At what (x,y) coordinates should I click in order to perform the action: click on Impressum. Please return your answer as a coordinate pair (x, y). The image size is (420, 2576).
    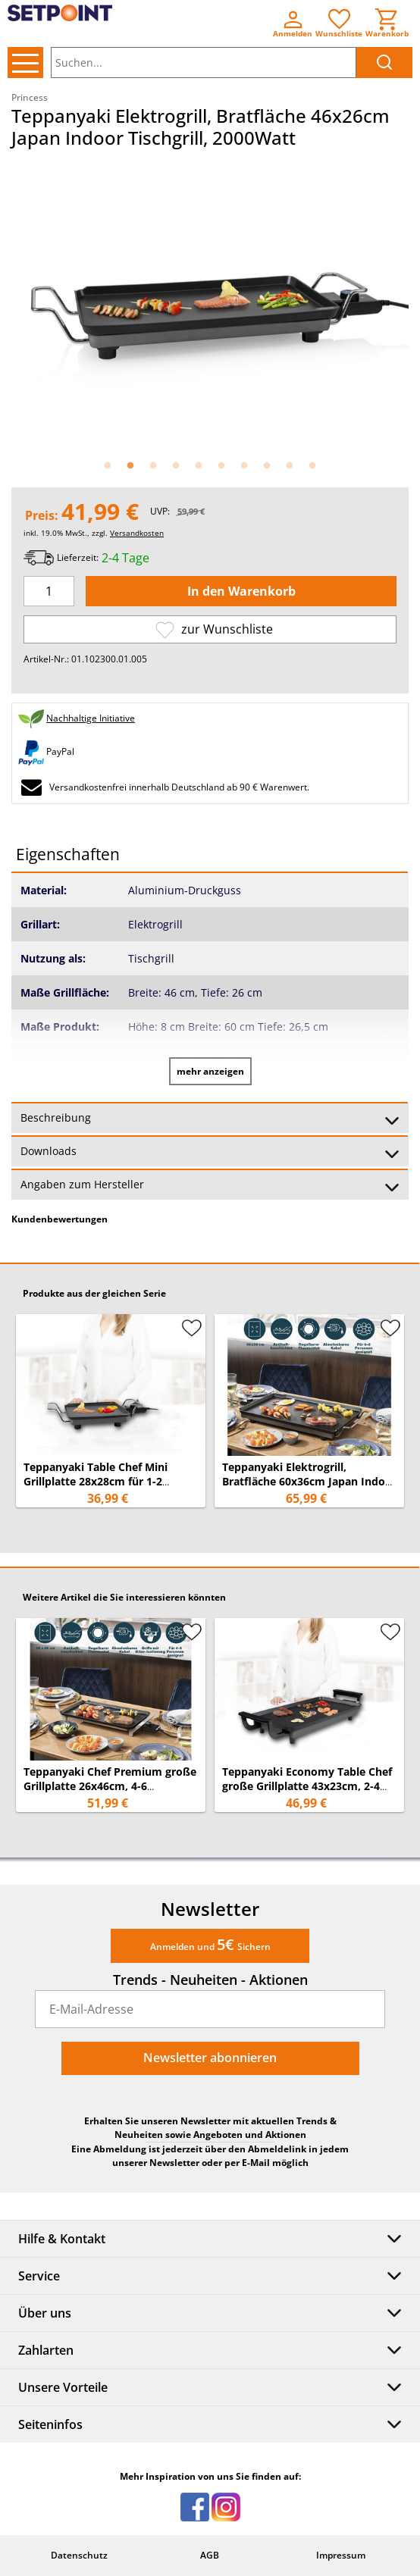
    Looking at the image, I should click on (340, 2555).